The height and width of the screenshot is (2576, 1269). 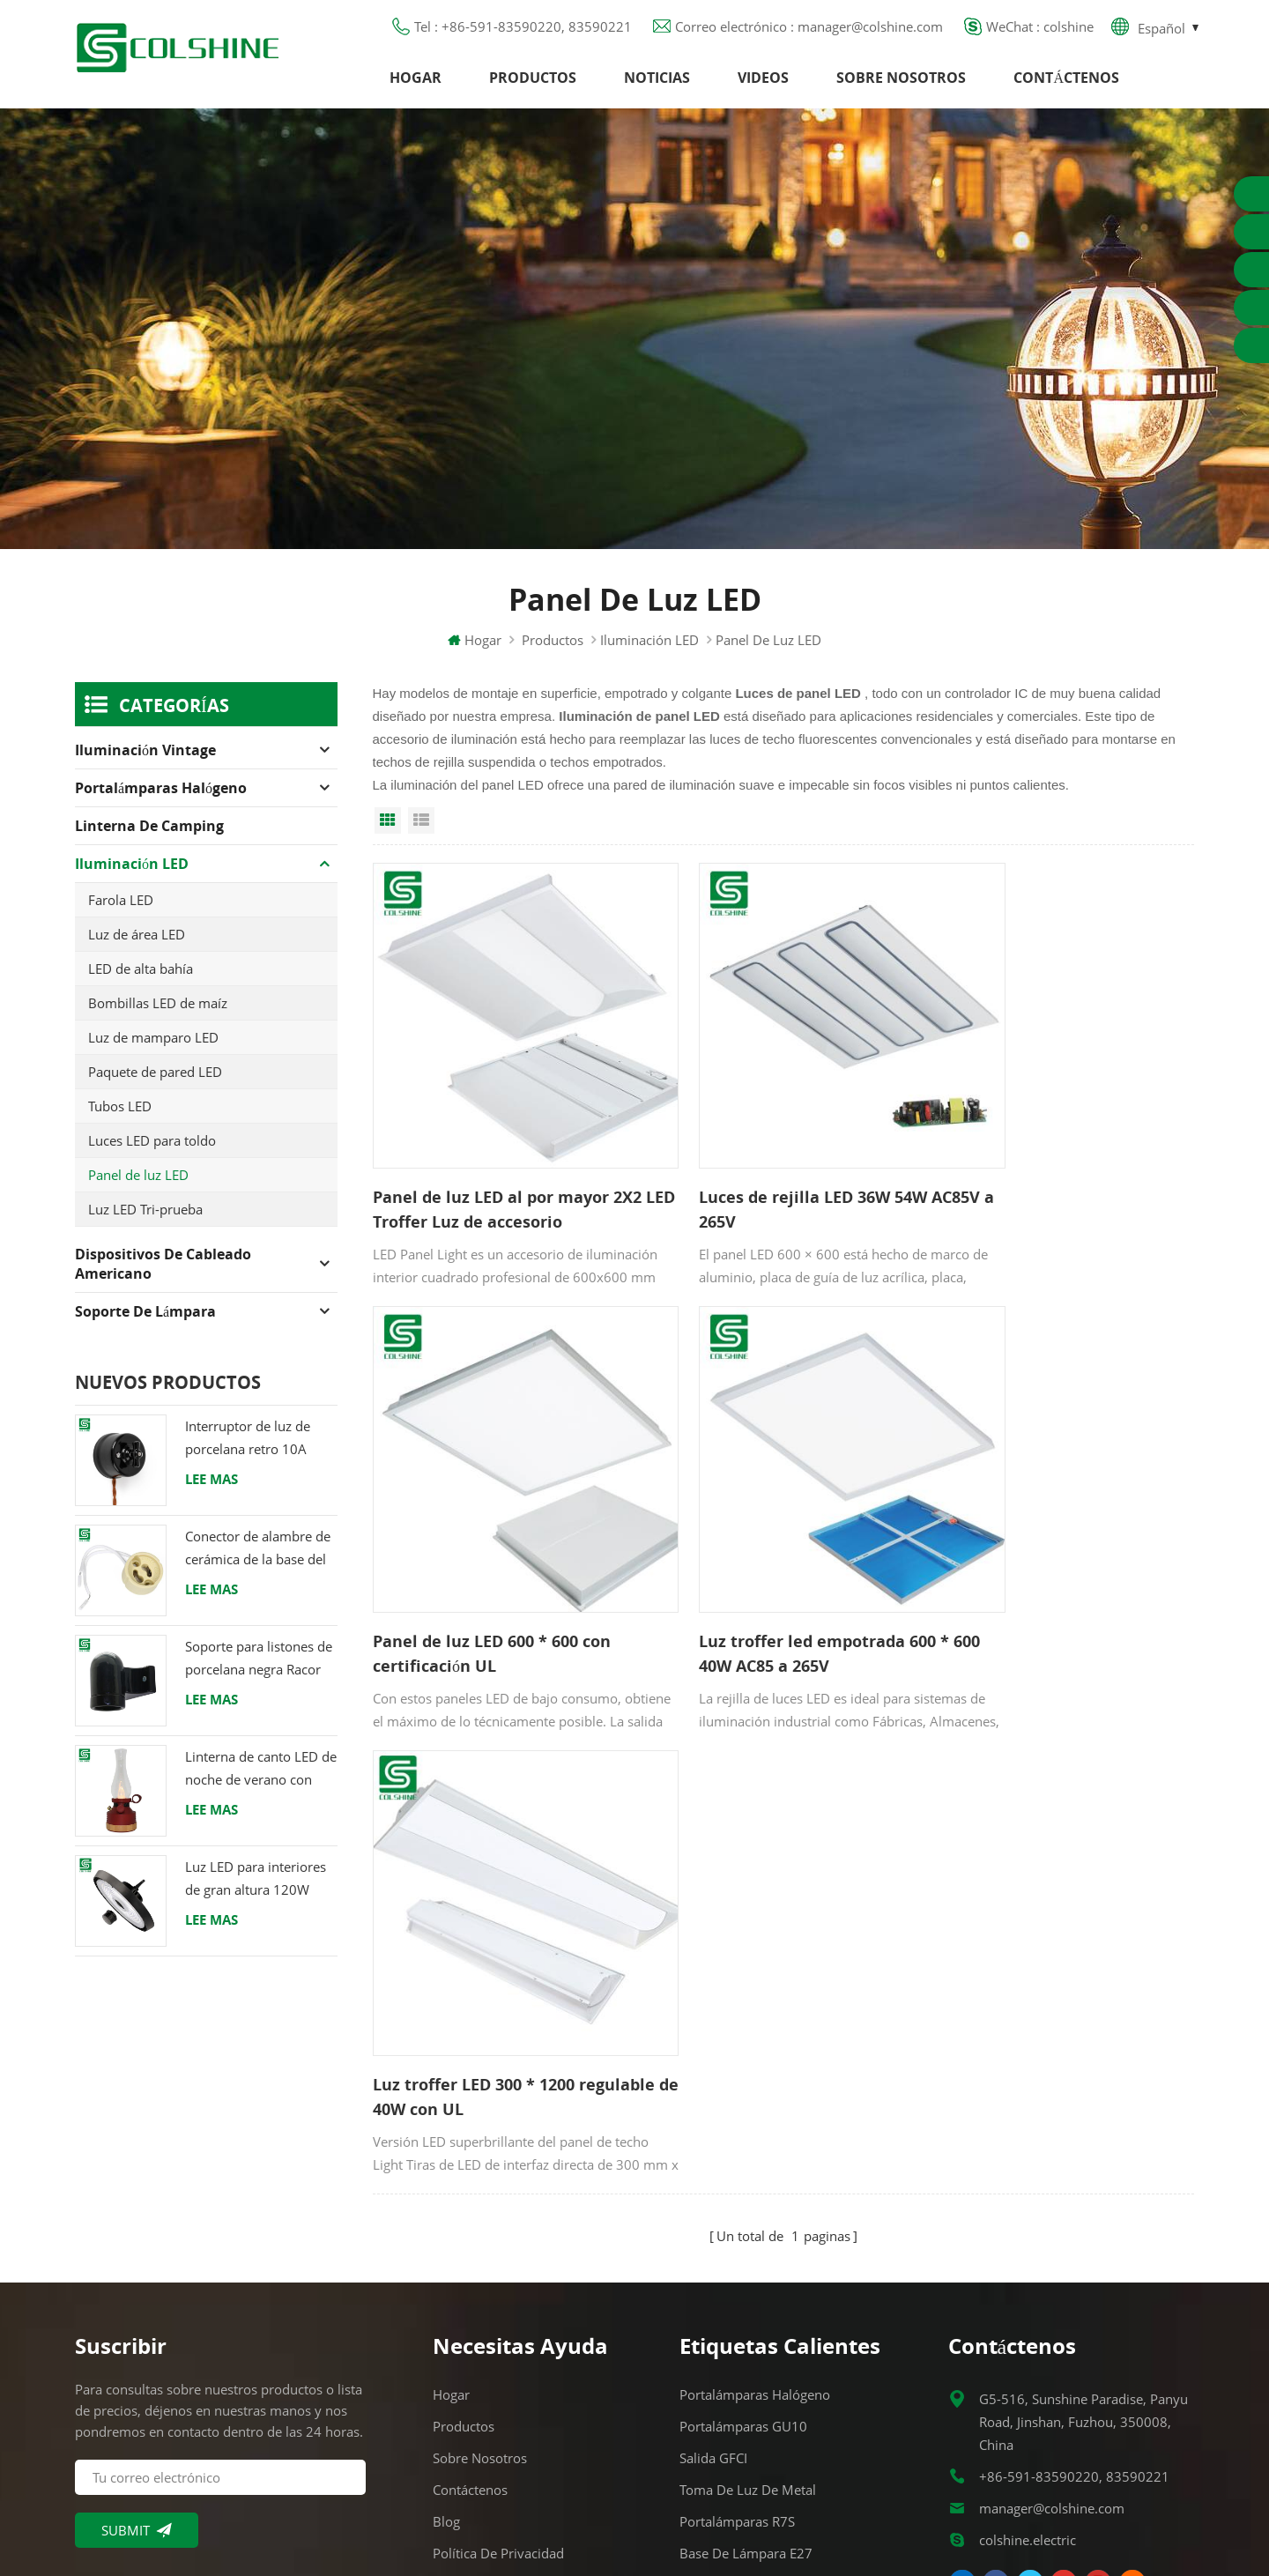 I want to click on Paquete de pared LED, so click(x=155, y=1084).